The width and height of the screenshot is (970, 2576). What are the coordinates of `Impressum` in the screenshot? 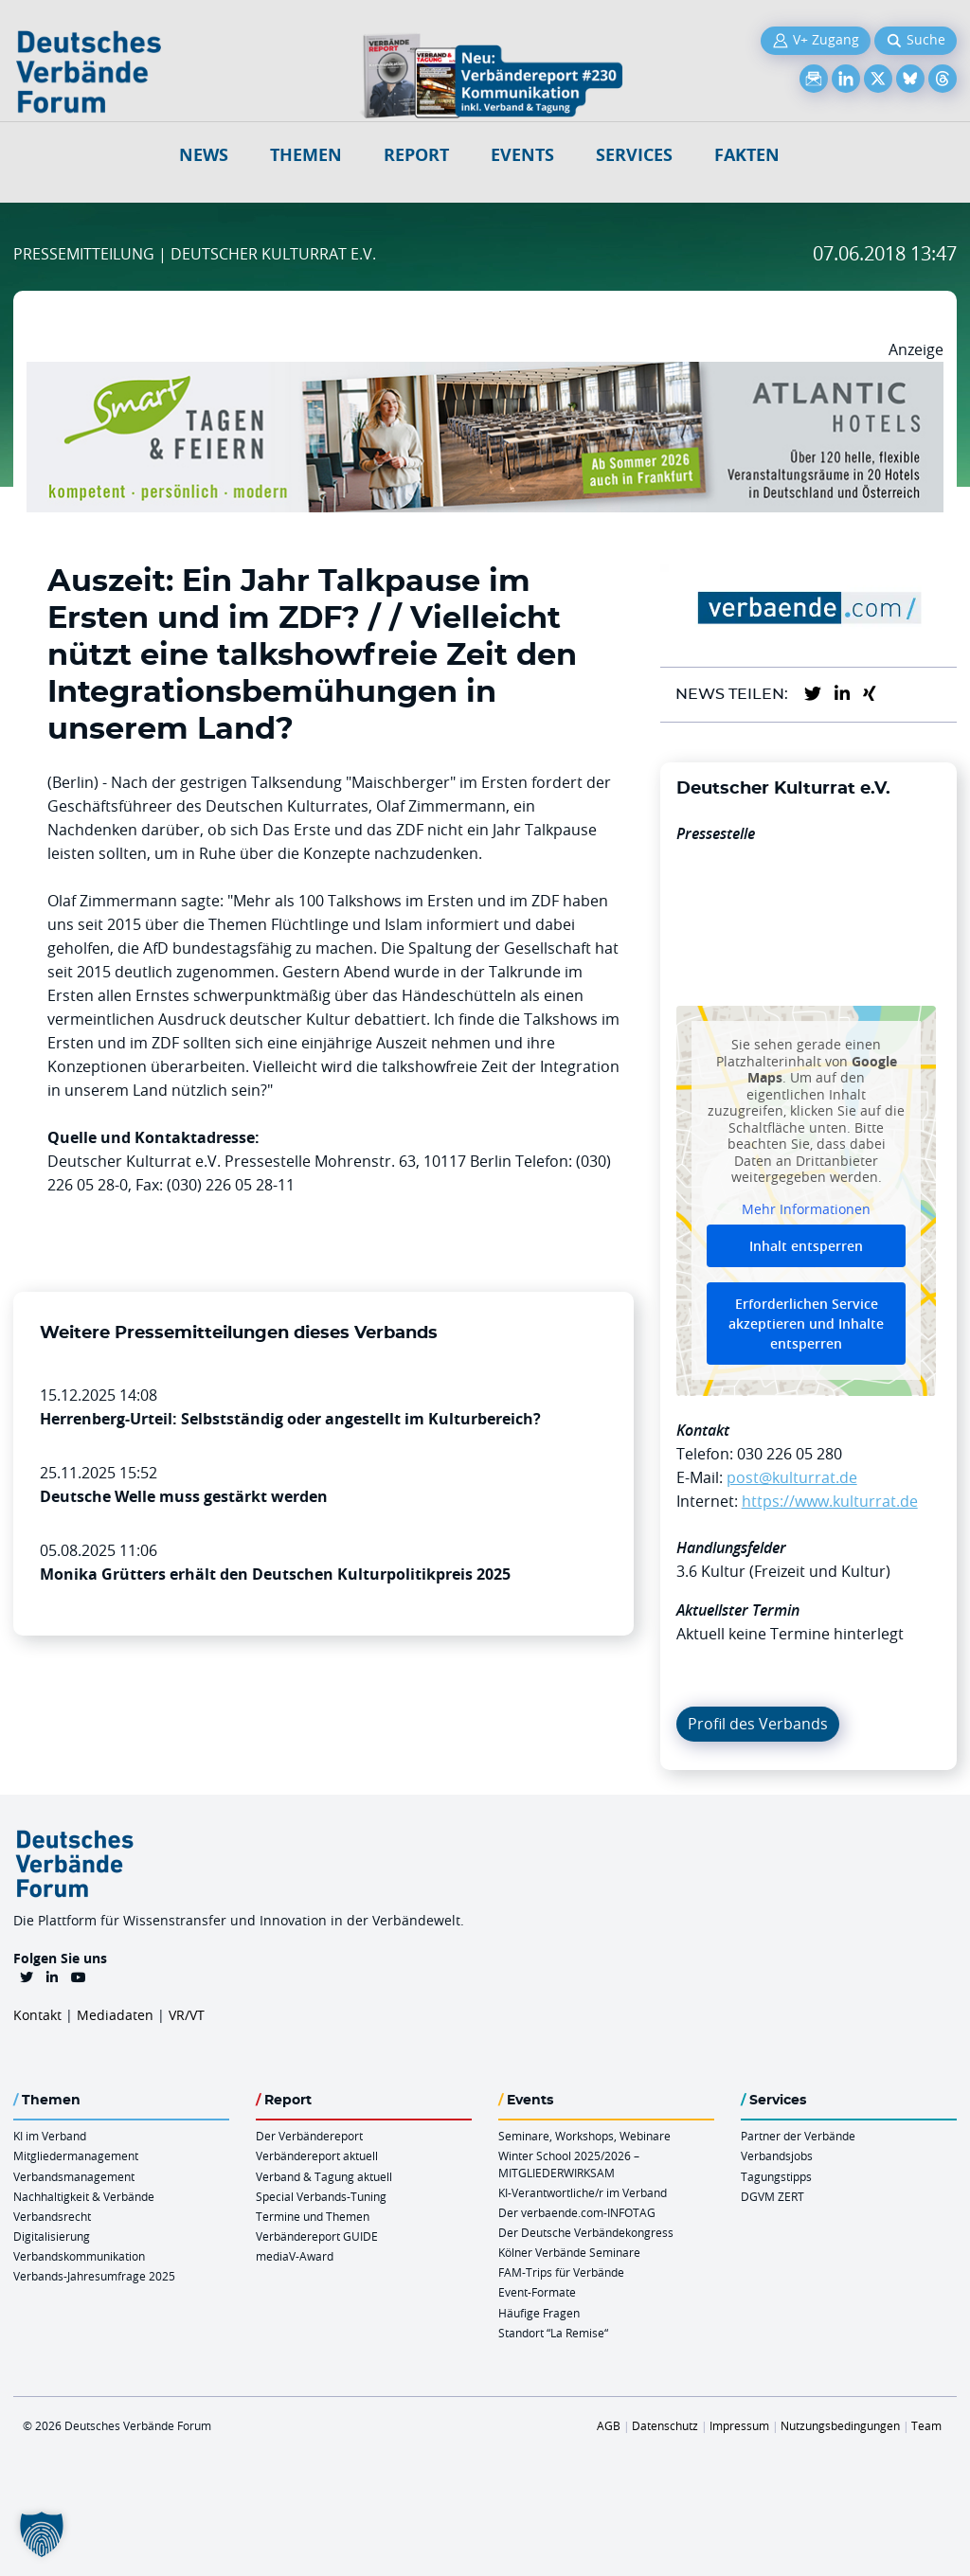 It's located at (739, 2425).